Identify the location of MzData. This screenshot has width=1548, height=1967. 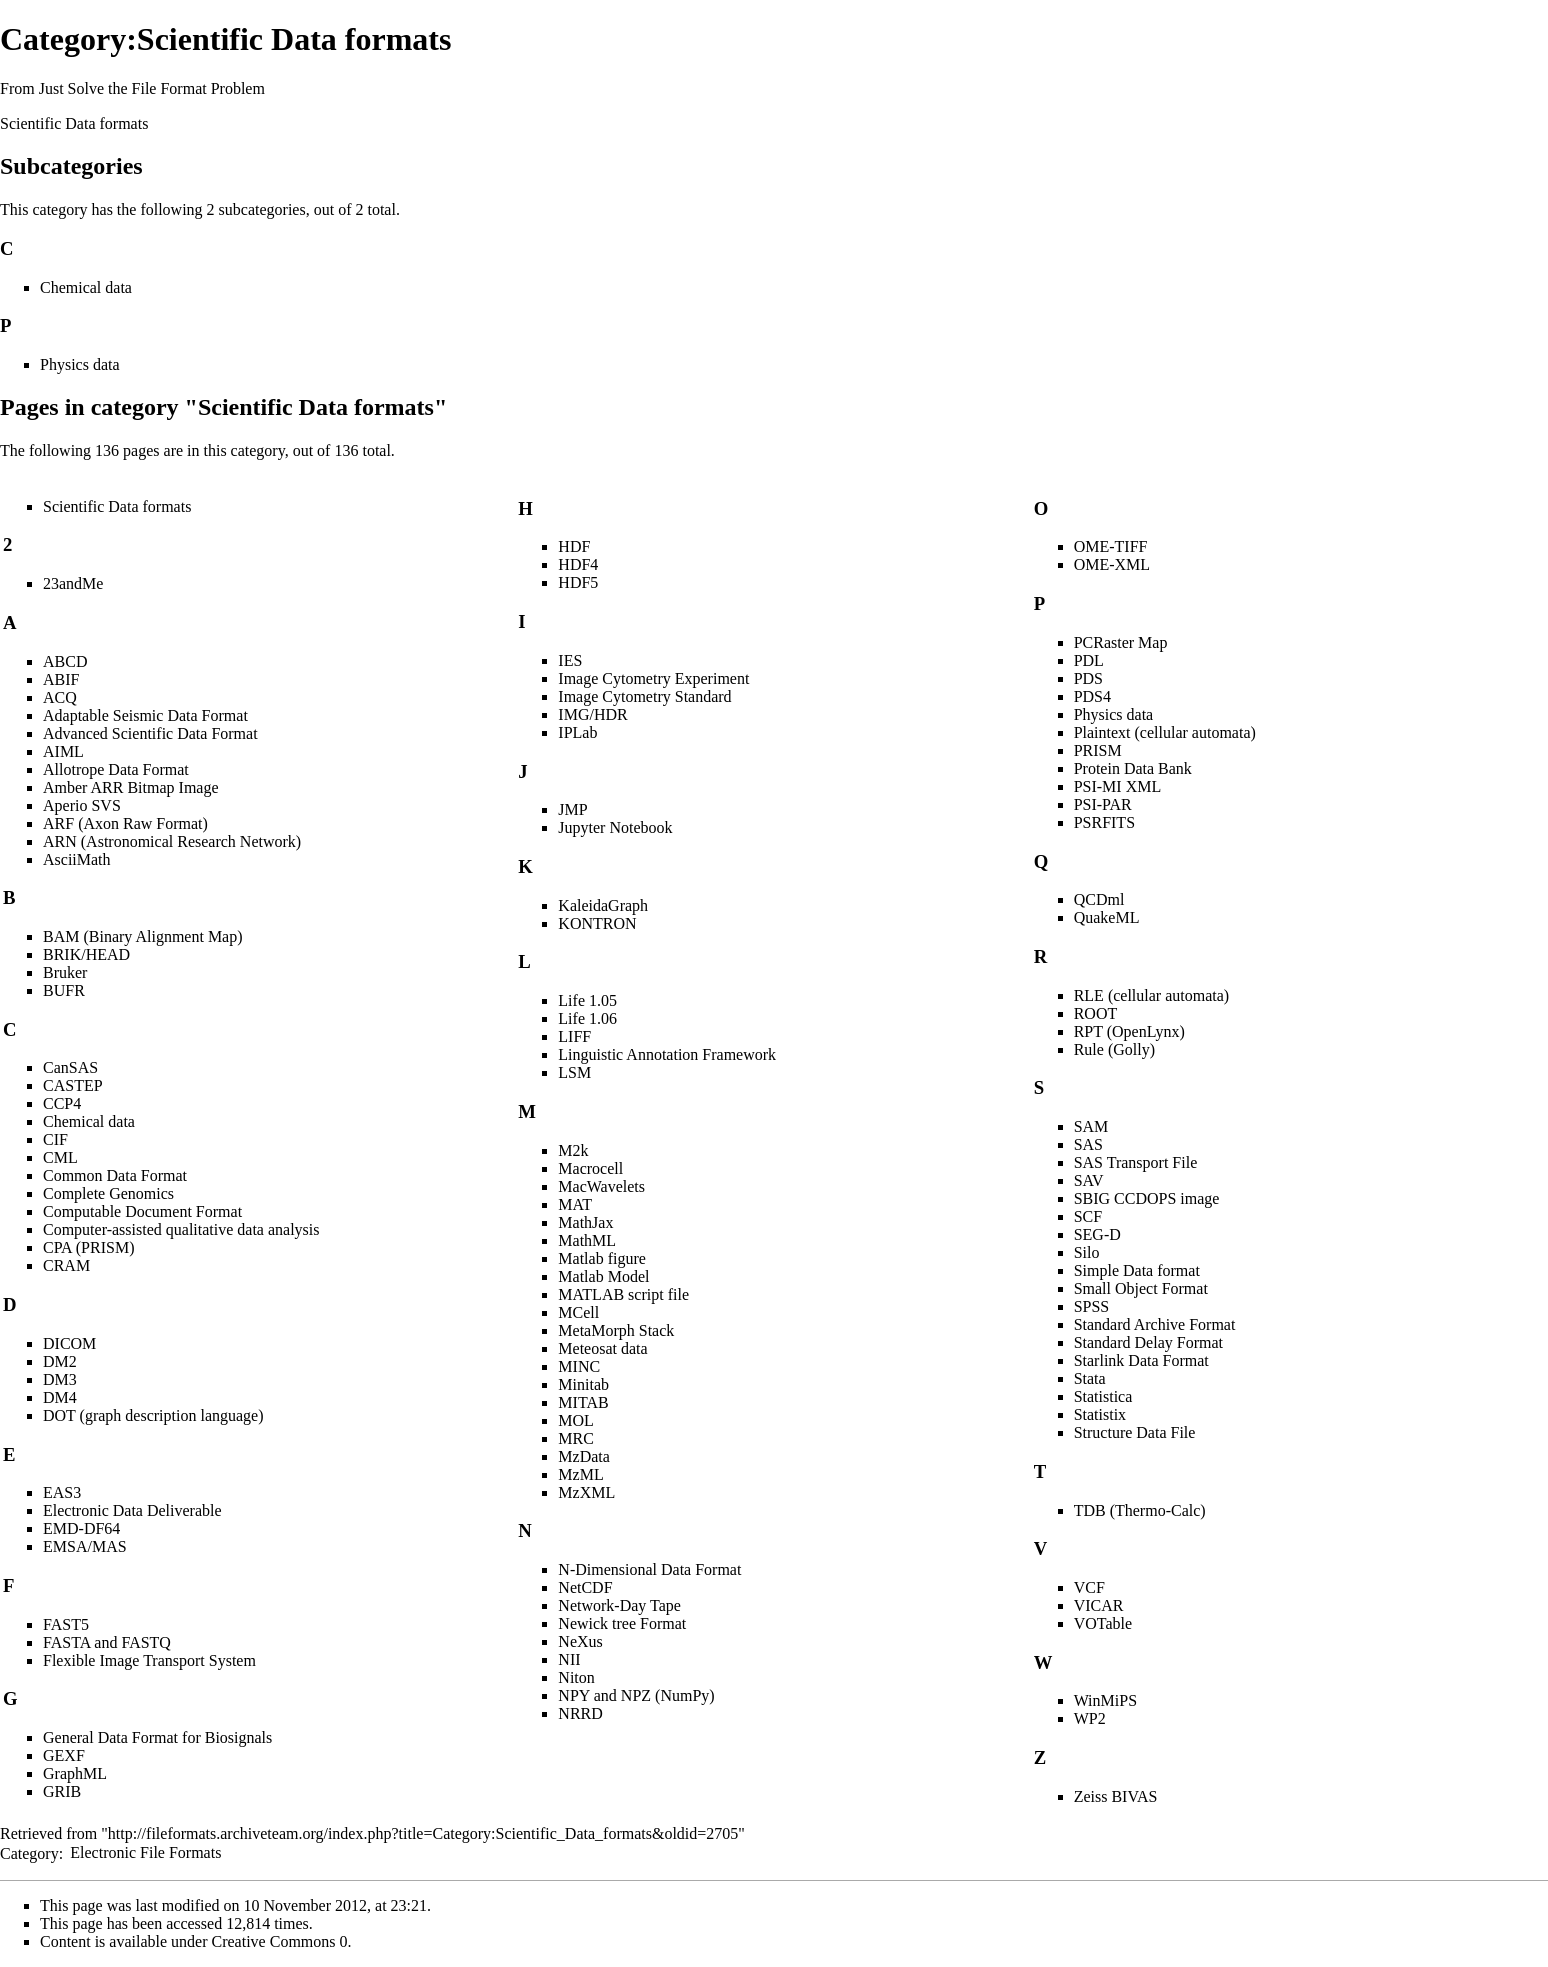
(584, 1456).